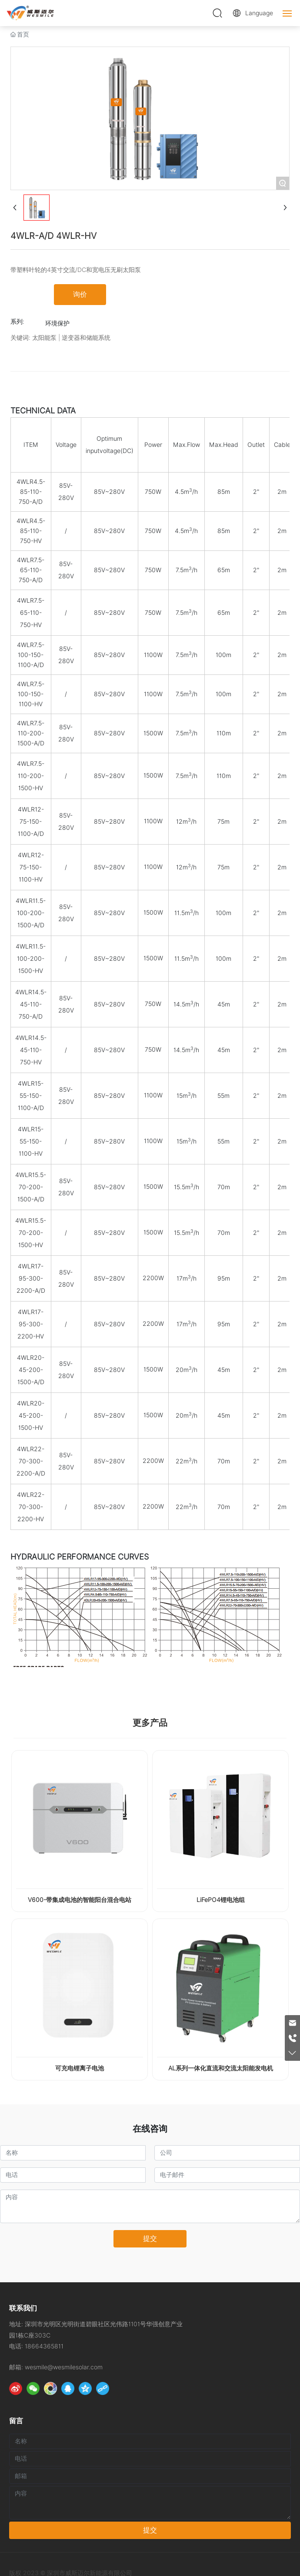 This screenshot has height=2576, width=300. I want to click on 可充电锂离子电池, so click(79, 2068).